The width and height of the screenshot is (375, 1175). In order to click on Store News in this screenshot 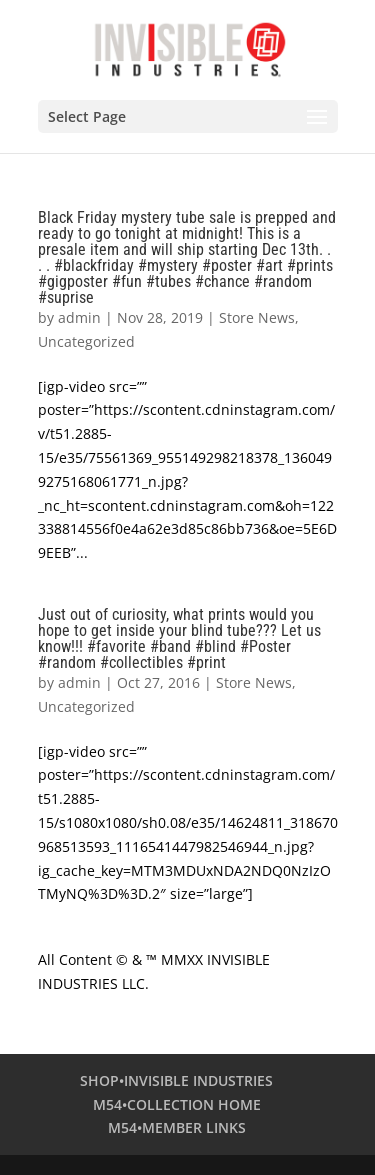, I will do `click(257, 317)`.